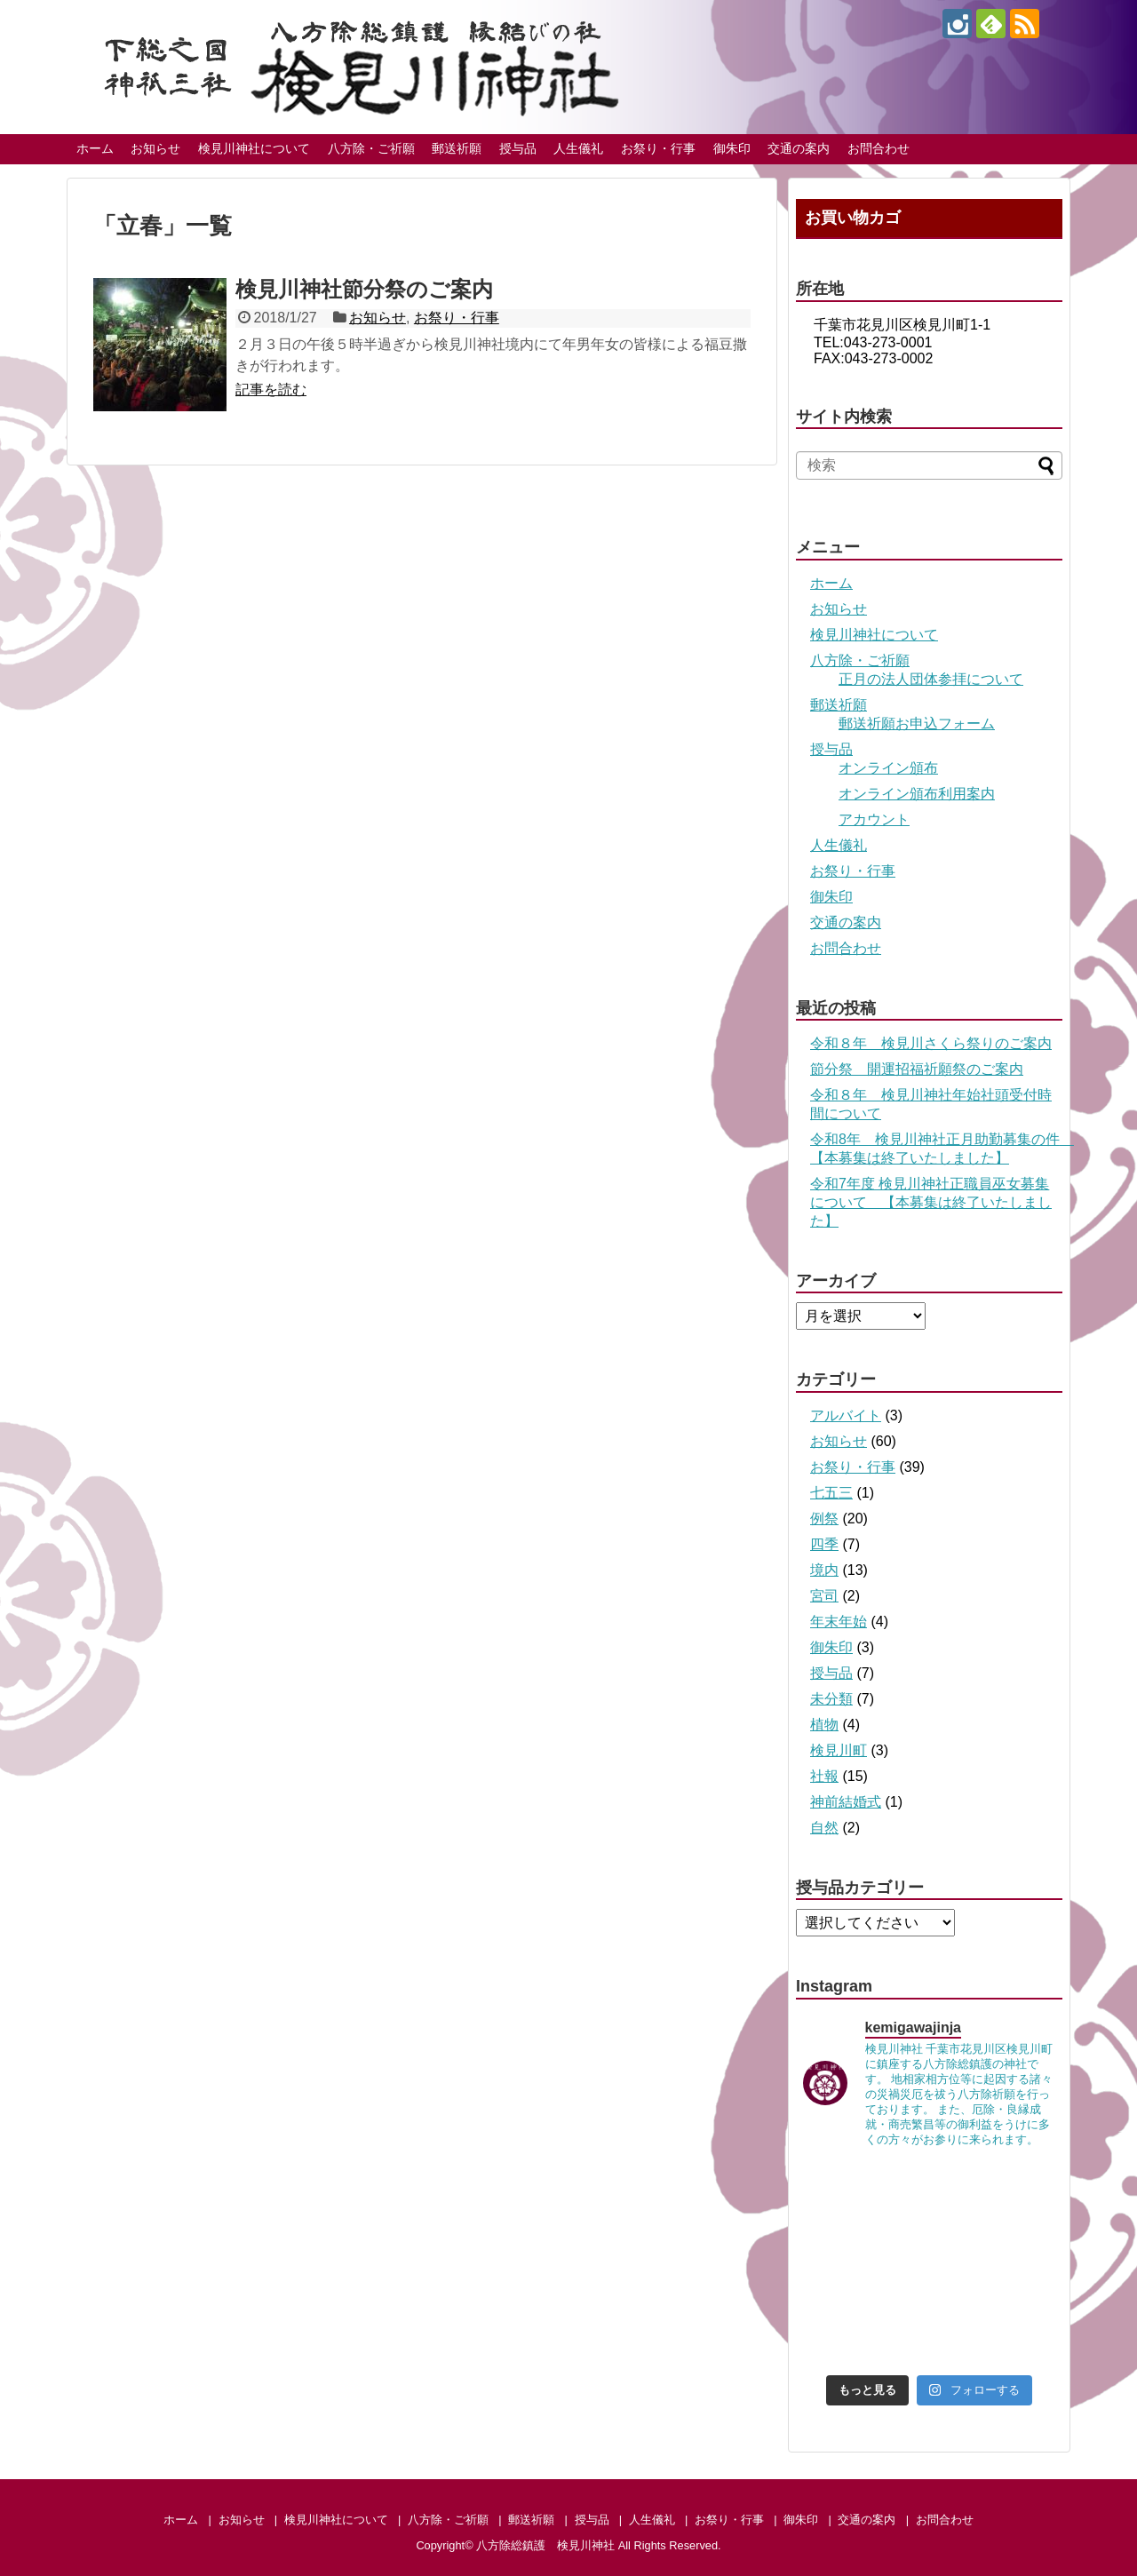 This screenshot has width=1137, height=2576. Describe the element at coordinates (95, 148) in the screenshot. I see `ホーム` at that location.